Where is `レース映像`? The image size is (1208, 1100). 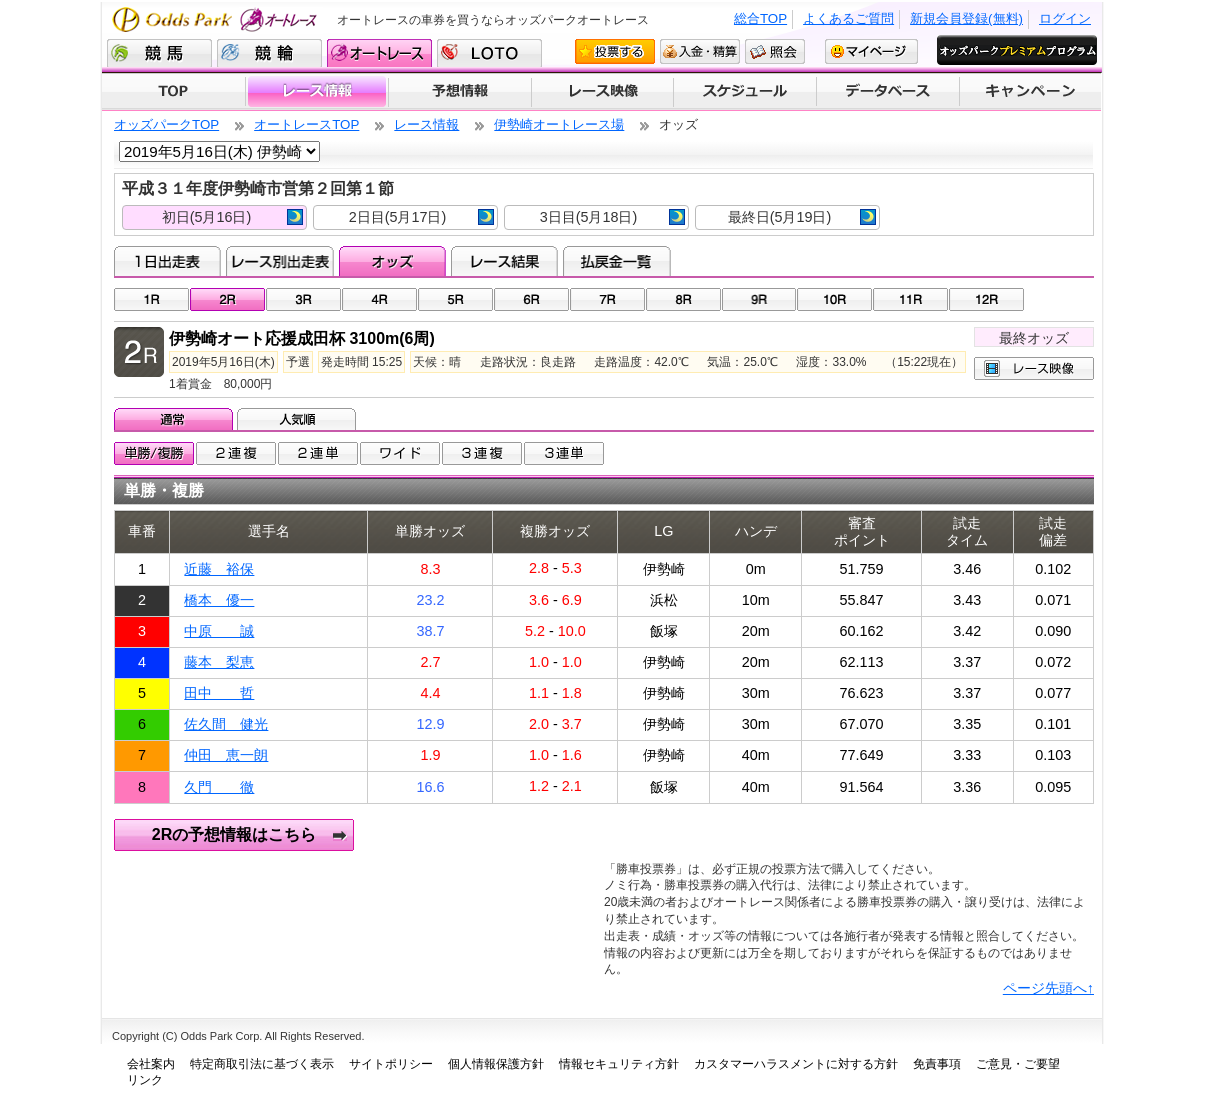 レース映像 is located at coordinates (602, 92).